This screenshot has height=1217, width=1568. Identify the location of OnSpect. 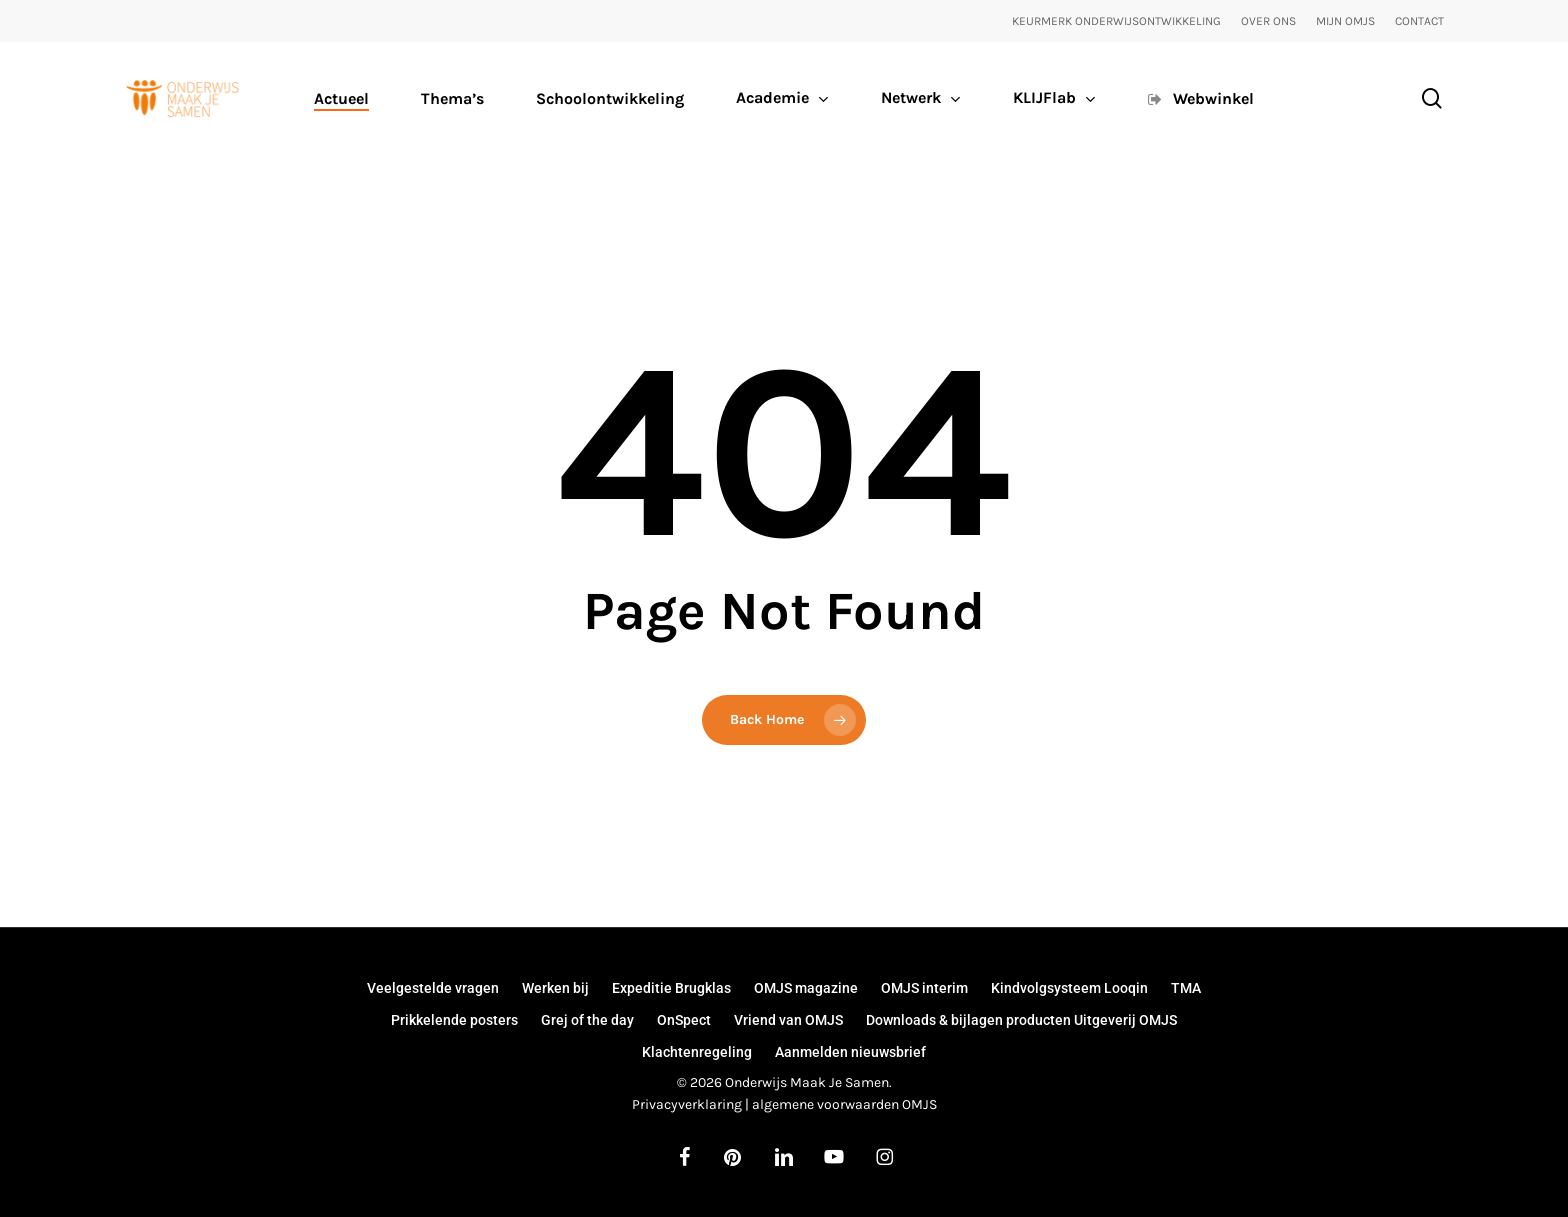
(684, 1020).